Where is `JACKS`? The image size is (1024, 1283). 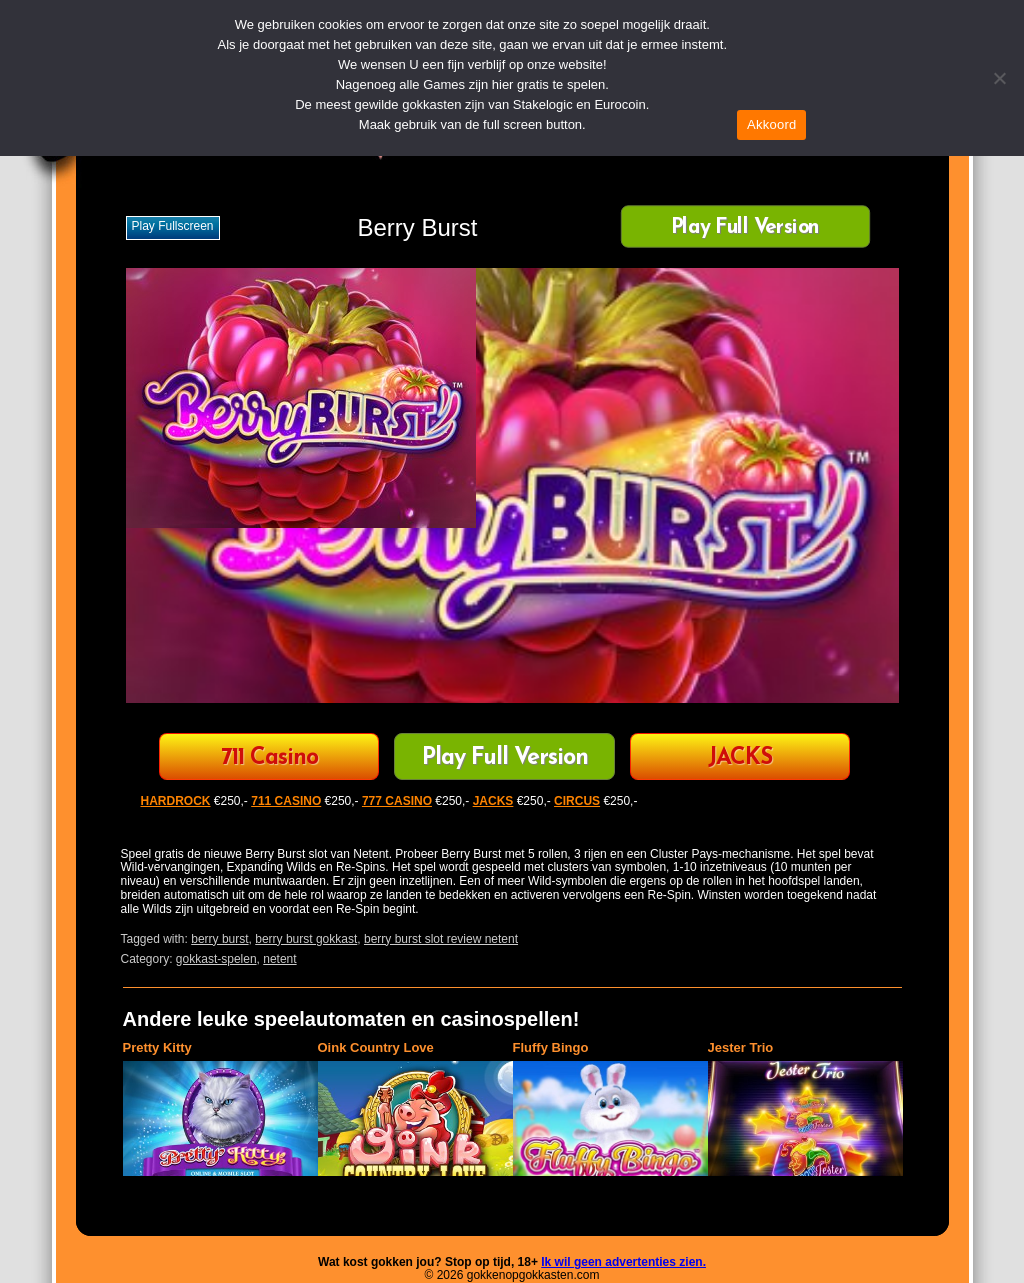
JACKS is located at coordinates (740, 758).